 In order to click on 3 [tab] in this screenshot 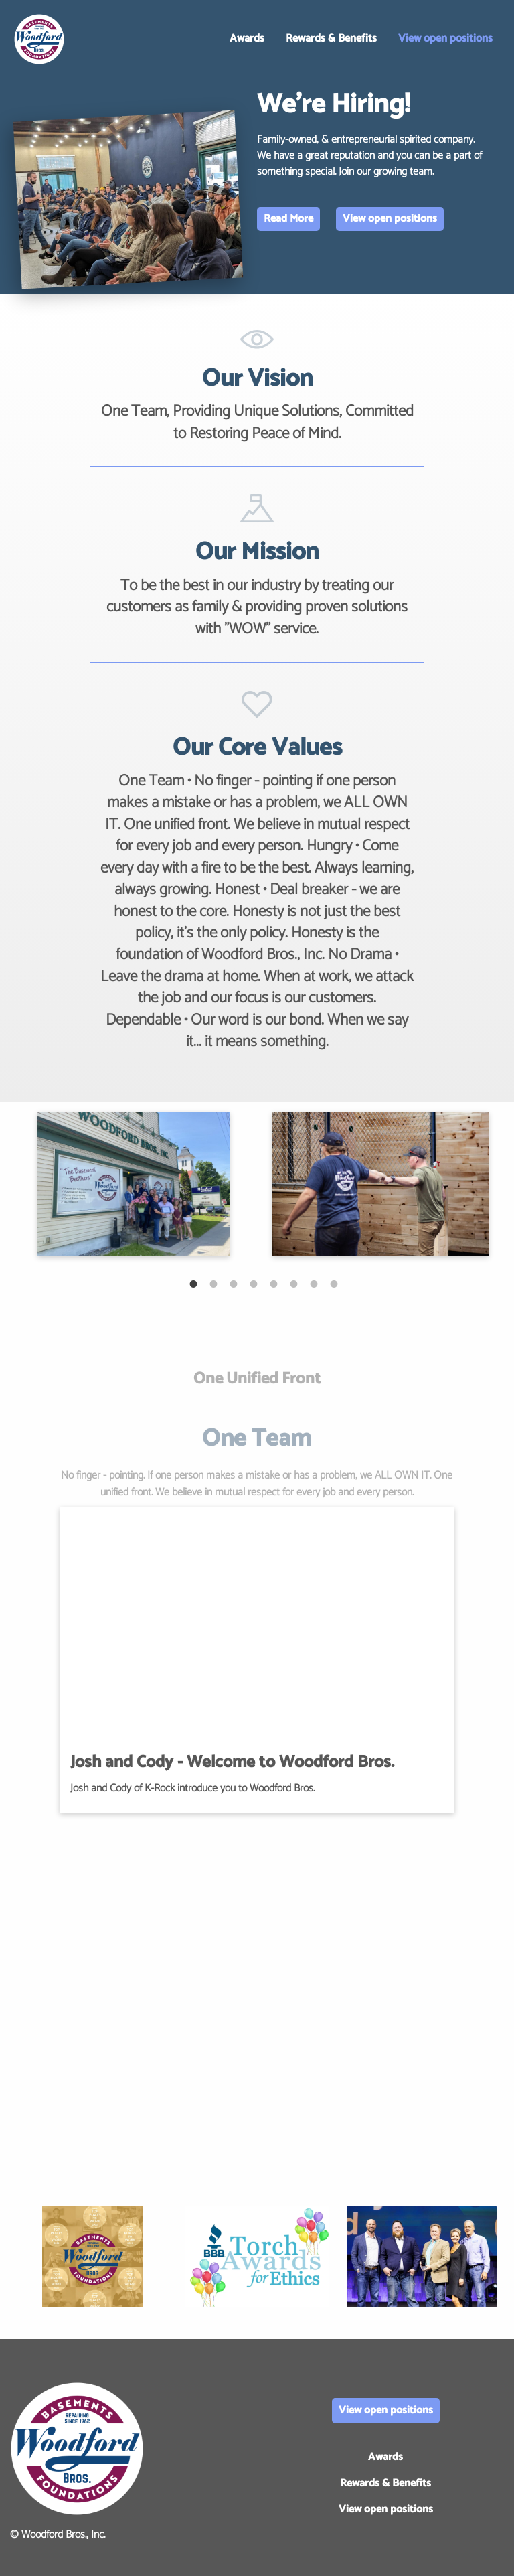, I will do `click(227, 1277)`.